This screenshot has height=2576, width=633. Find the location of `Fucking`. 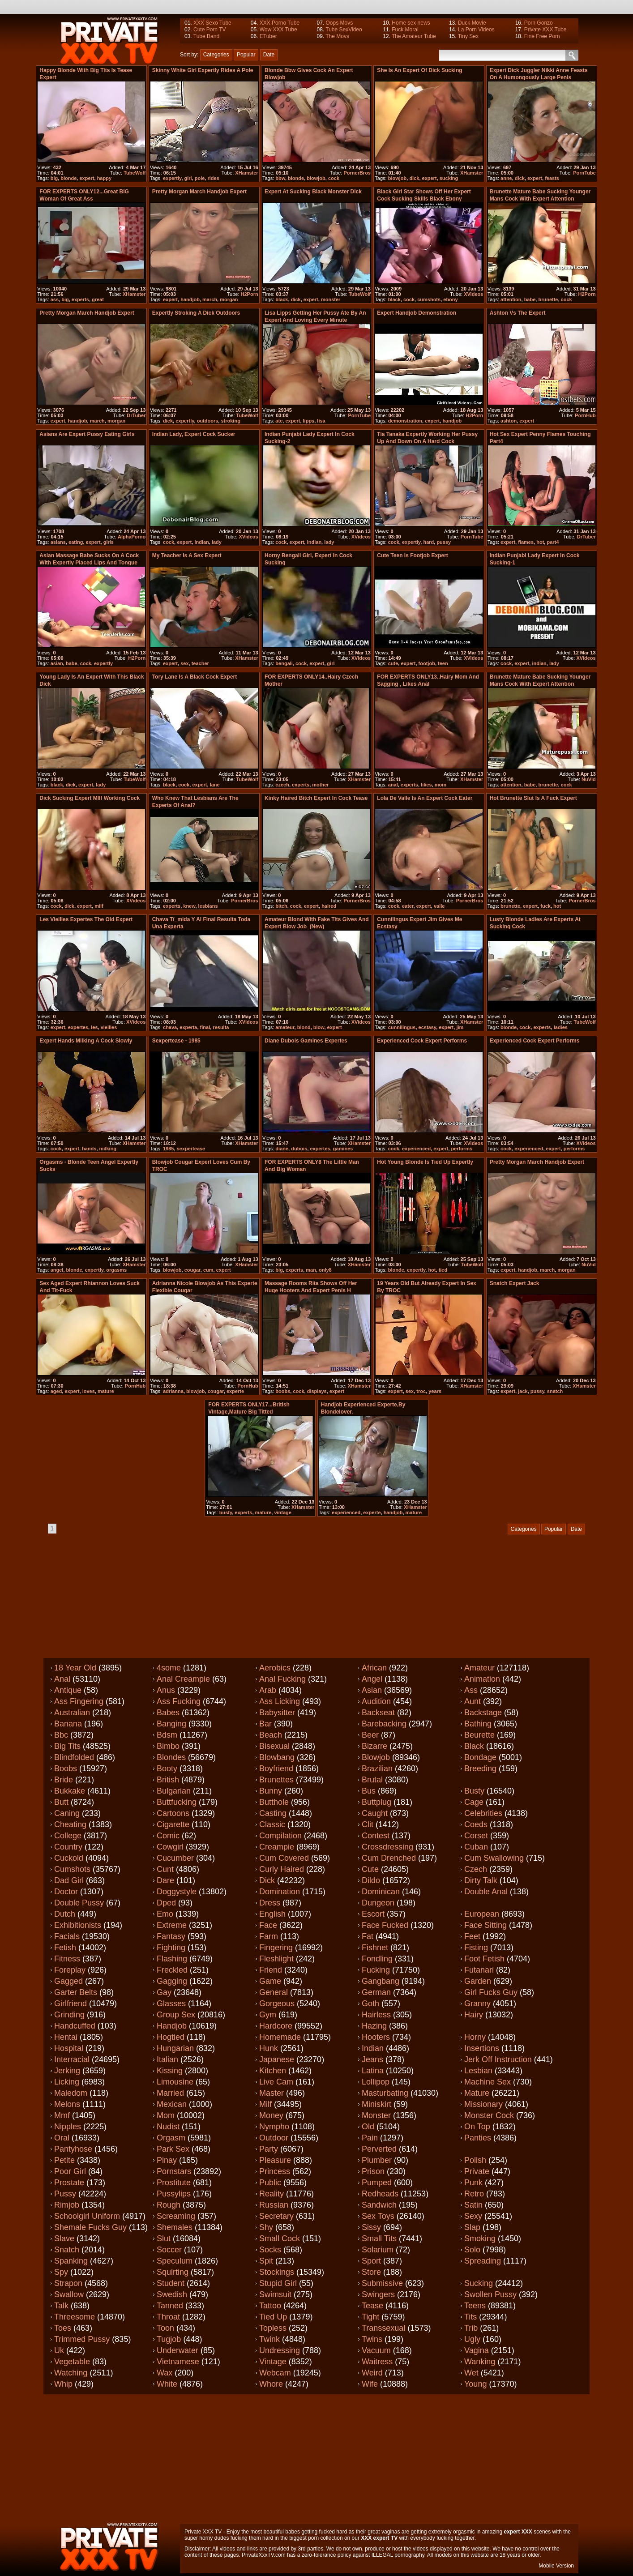

Fucking is located at coordinates (376, 1969).